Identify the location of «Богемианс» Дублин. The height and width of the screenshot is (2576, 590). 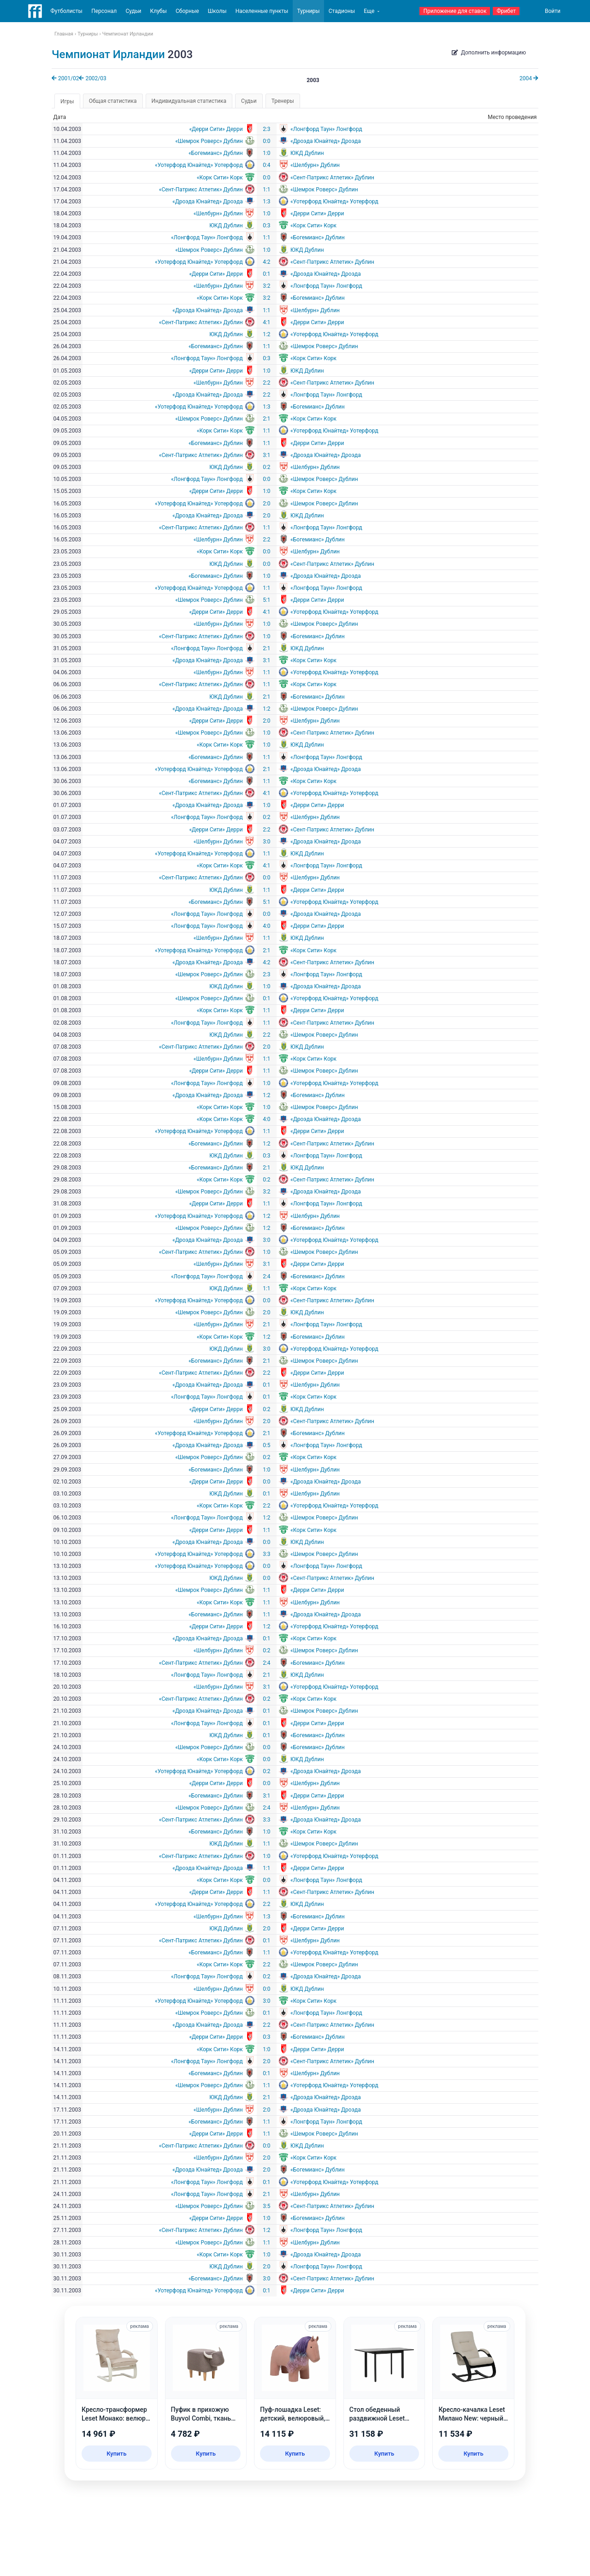
(216, 153).